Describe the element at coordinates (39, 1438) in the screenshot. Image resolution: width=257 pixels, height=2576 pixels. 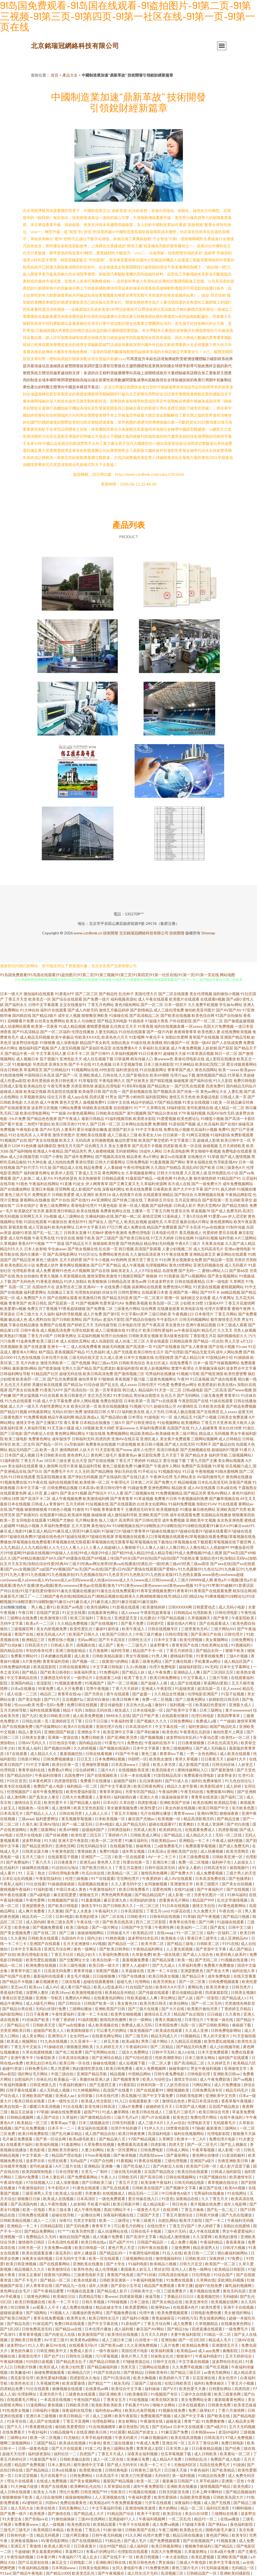
I see `免费黄色网址` at that location.